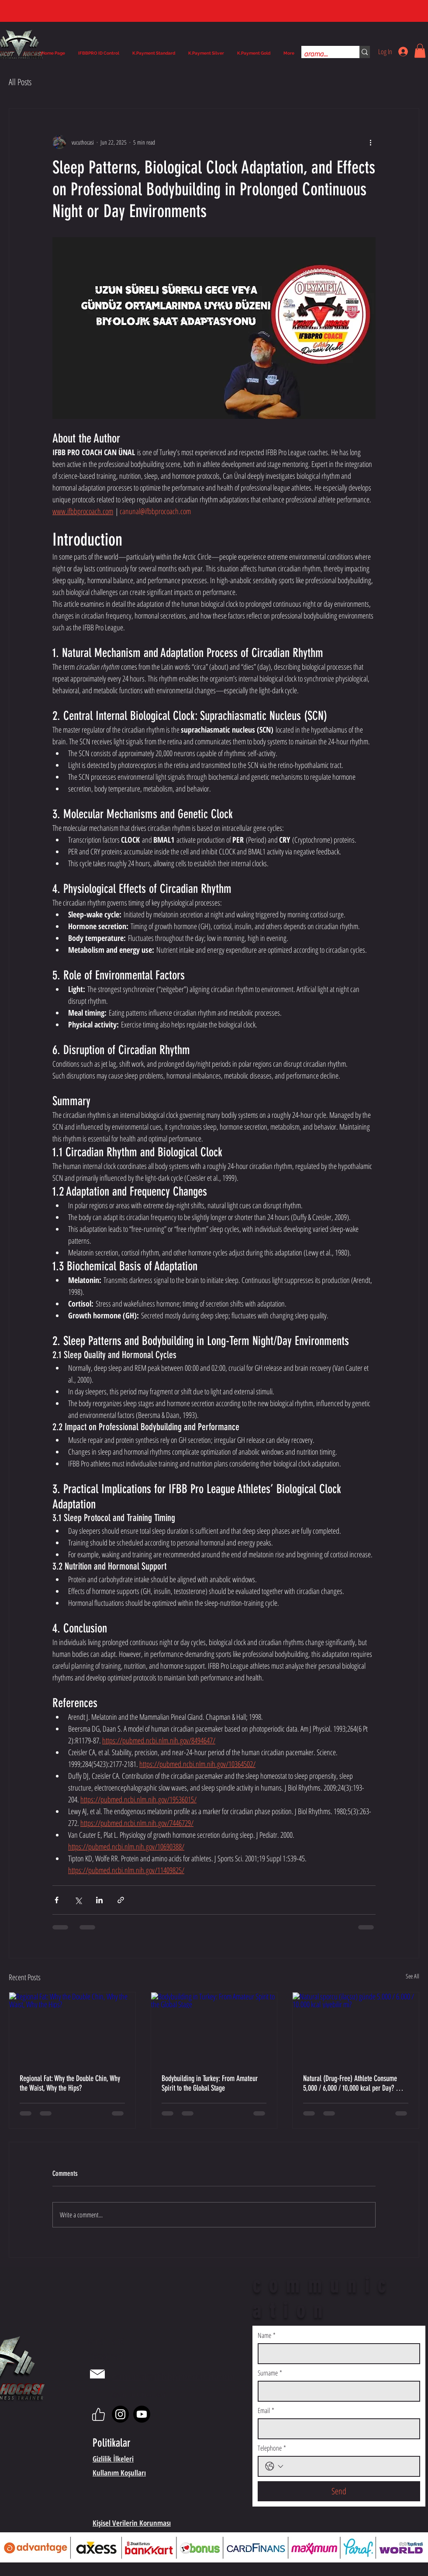 This screenshot has height=2576, width=428. What do you see at coordinates (210, 2083) in the screenshot?
I see `Bodybuilding in Turkey: From Amateur Spirit to the Global Stage` at bounding box center [210, 2083].